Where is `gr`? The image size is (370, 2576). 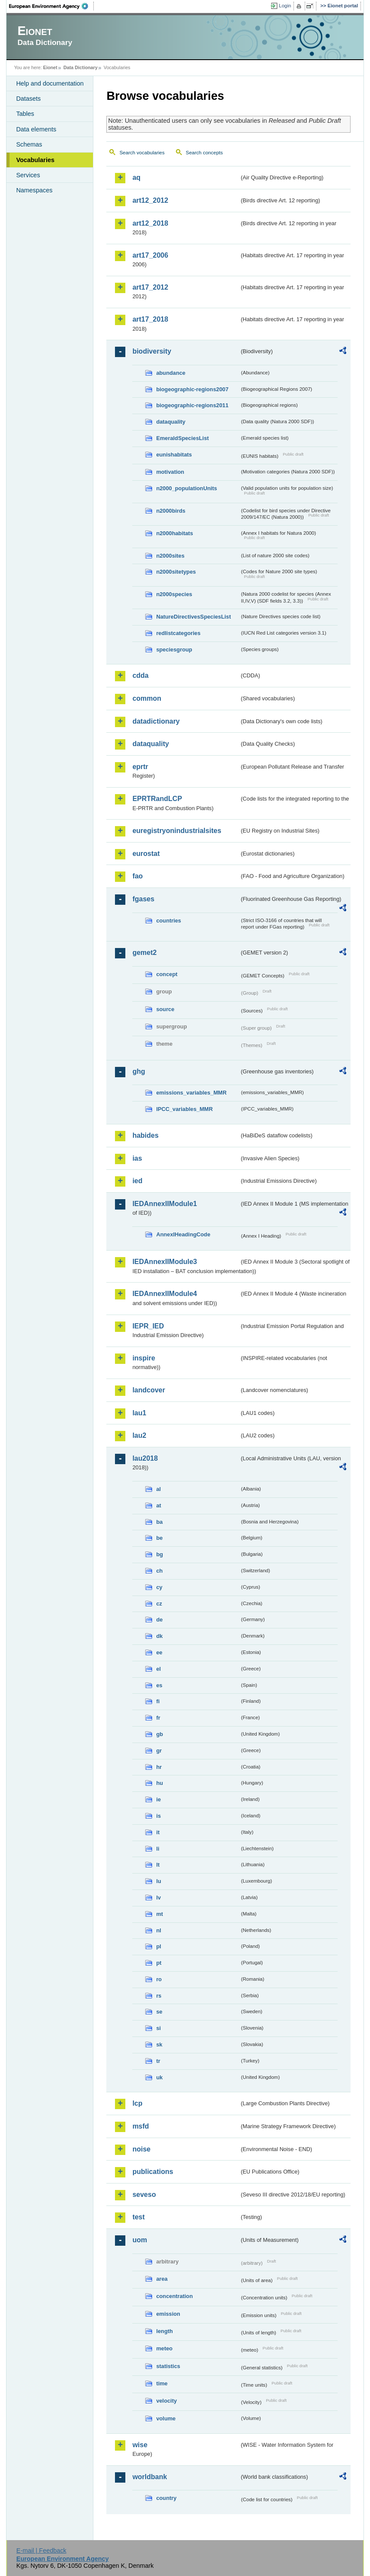 gr is located at coordinates (159, 1750).